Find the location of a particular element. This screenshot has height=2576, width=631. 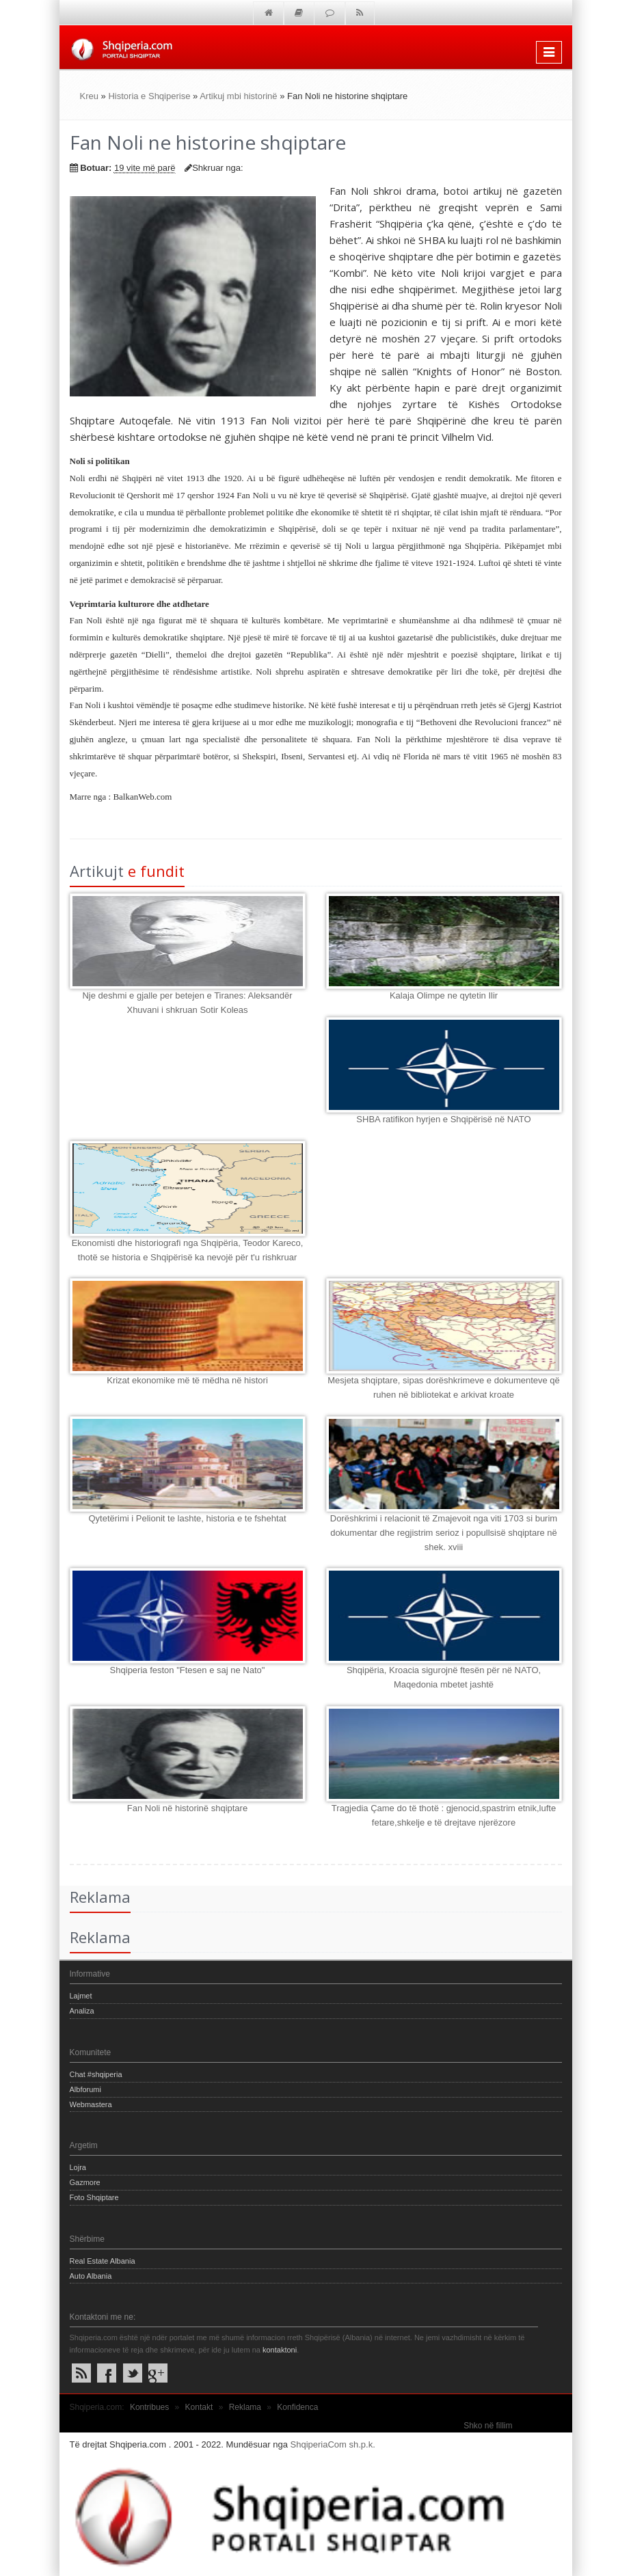

Fan Noli në historinë shqiptare is located at coordinates (187, 1808).